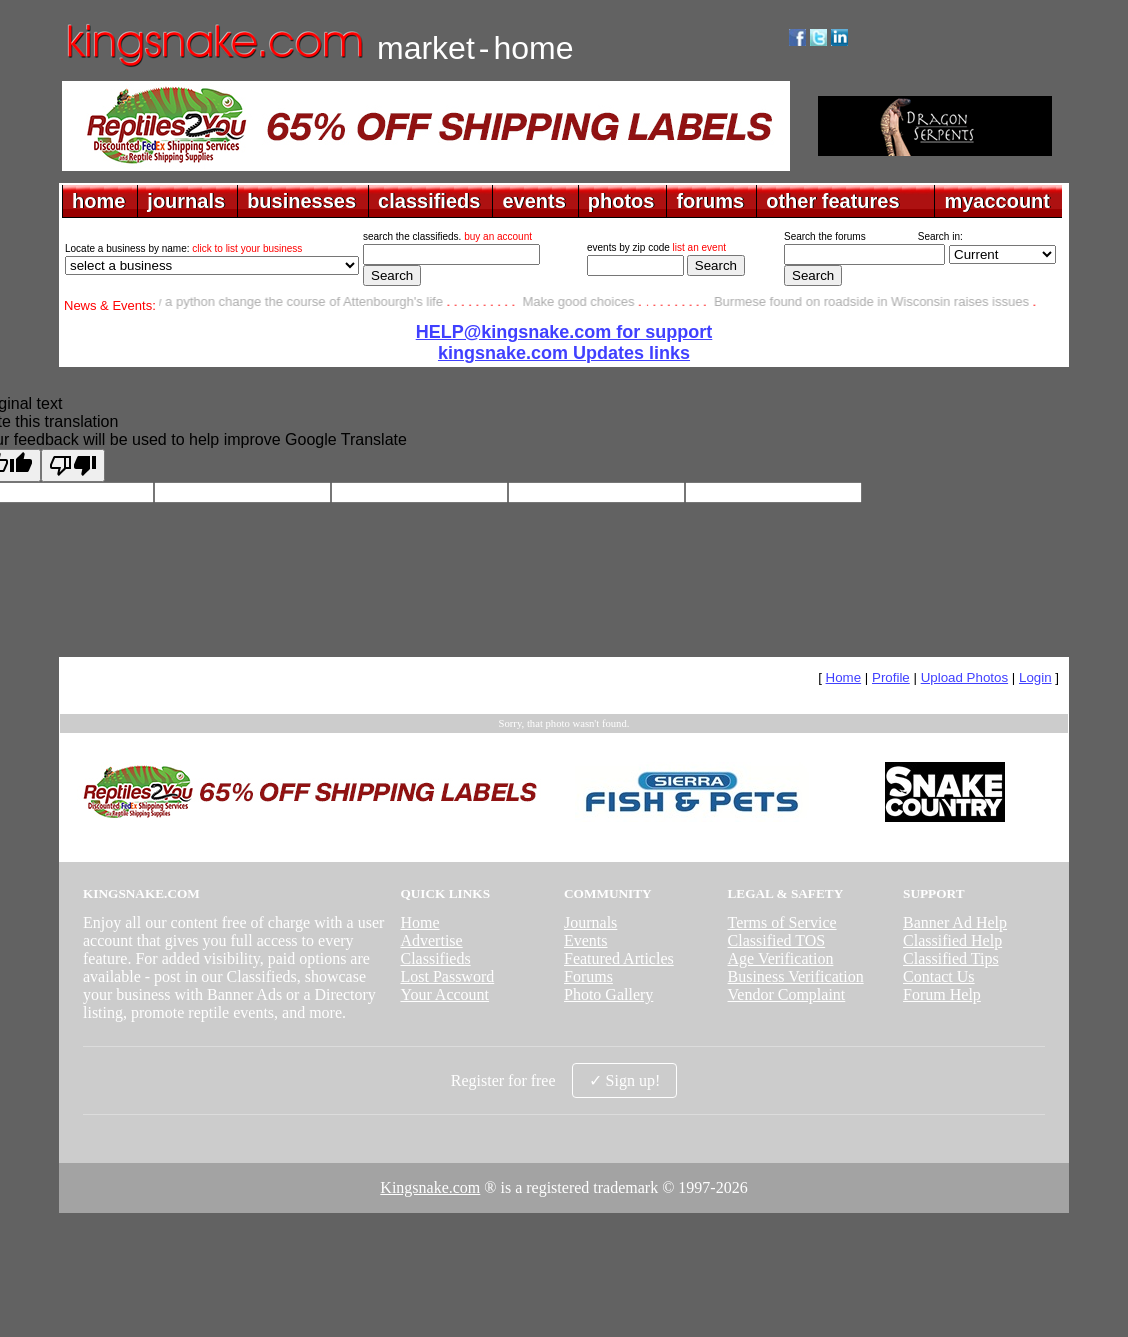 The width and height of the screenshot is (1128, 1337). What do you see at coordinates (619, 958) in the screenshot?
I see `Featured Articles` at bounding box center [619, 958].